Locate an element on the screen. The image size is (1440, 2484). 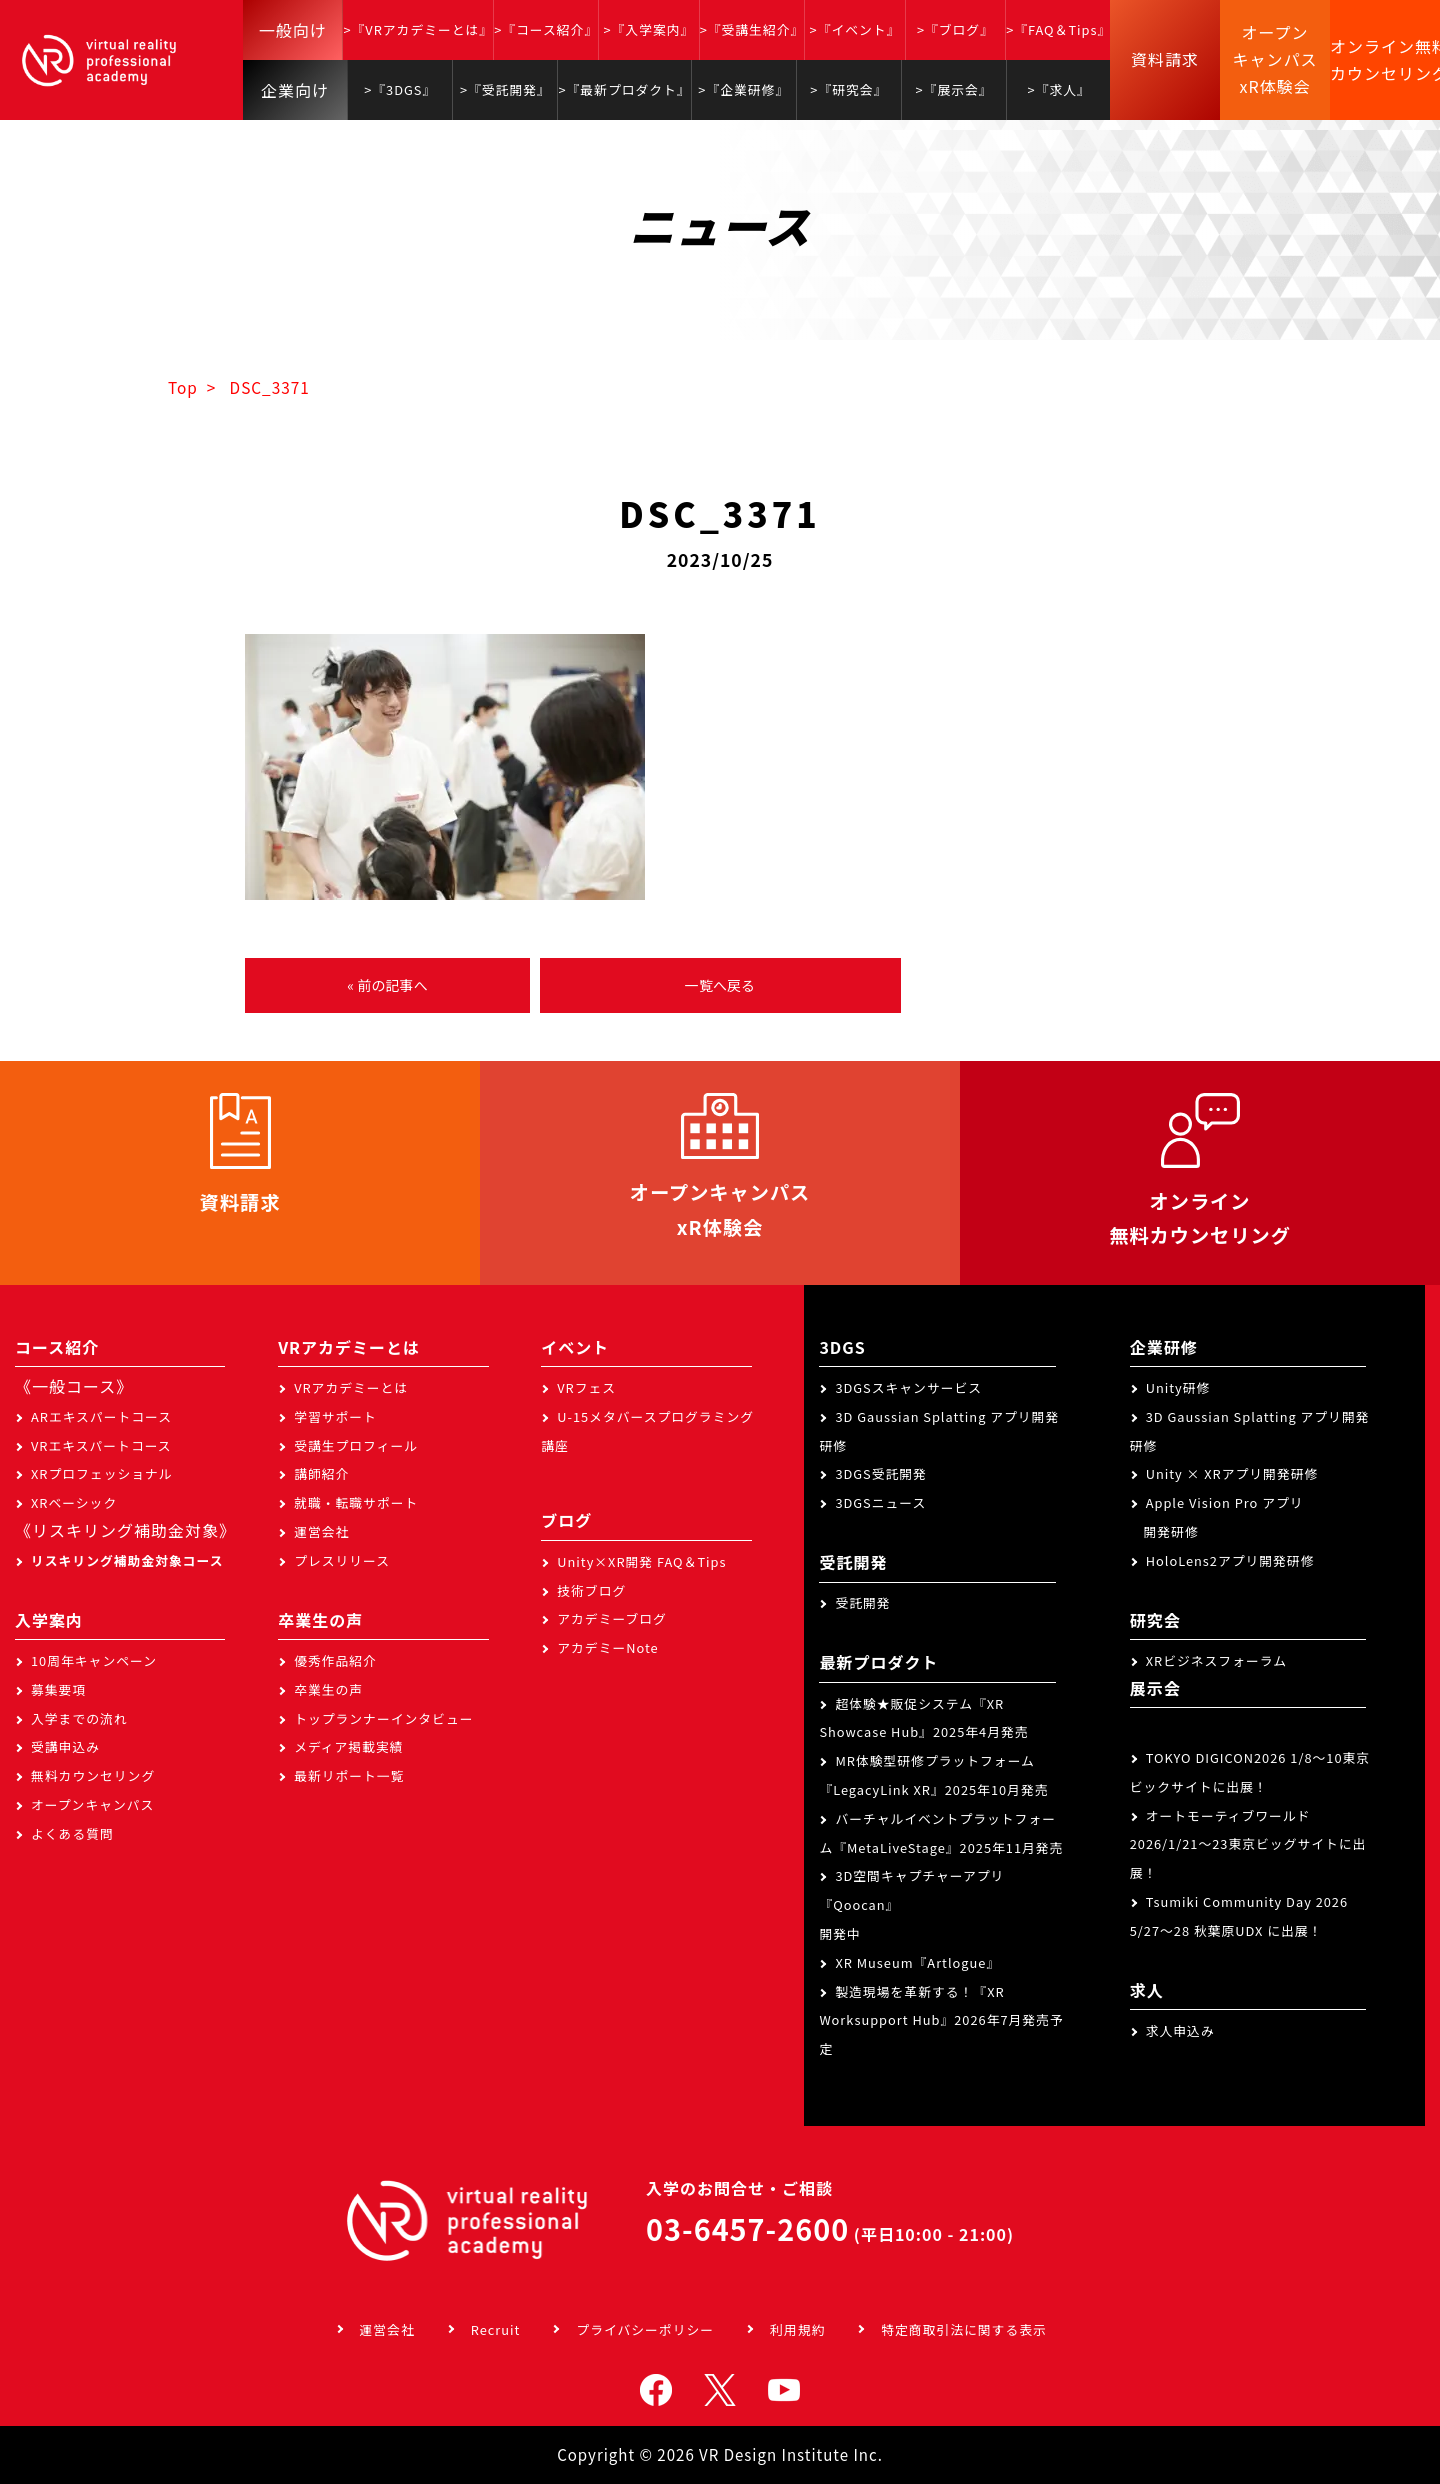
>『3DGS』 is located at coordinates (400, 89).